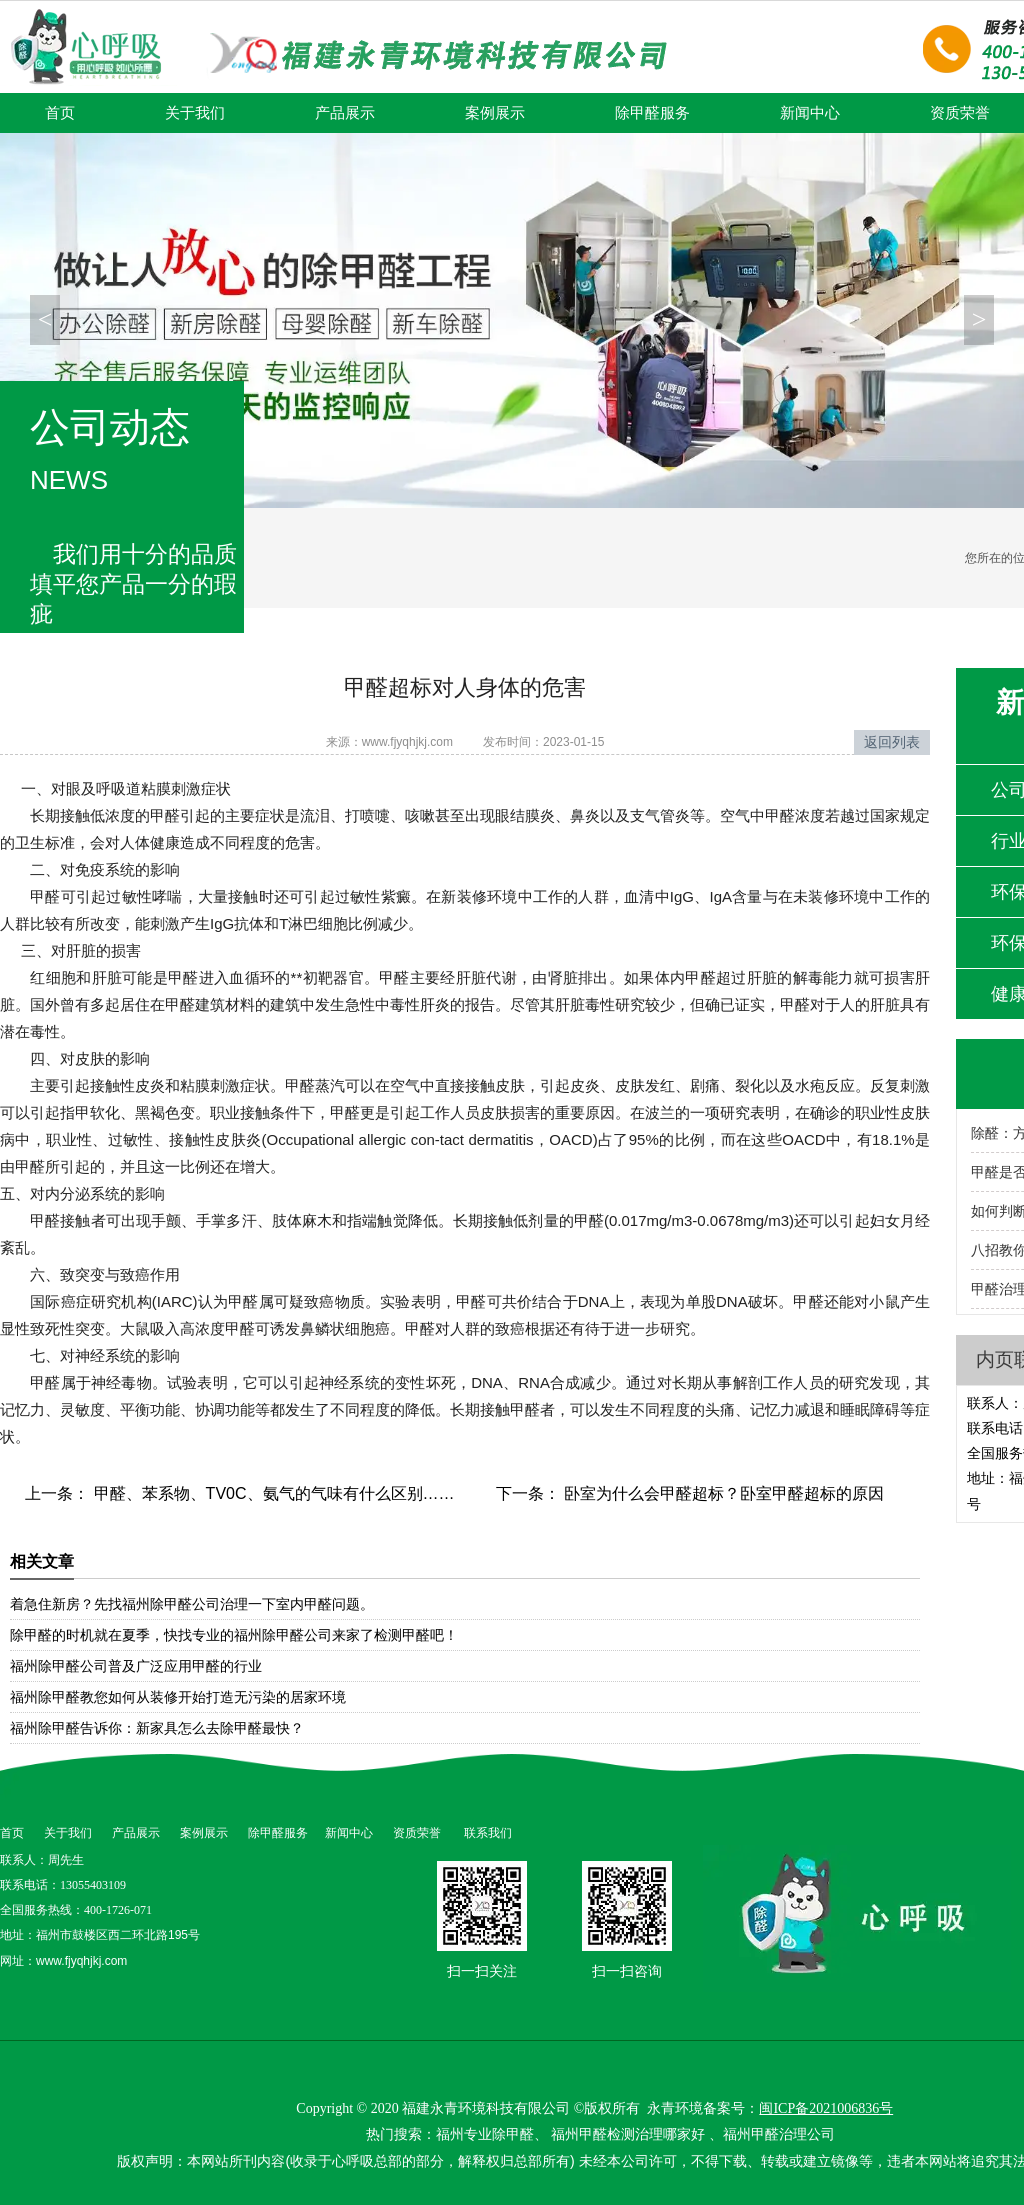 This screenshot has width=1024, height=2205. What do you see at coordinates (652, 113) in the screenshot?
I see `除甲醛服务` at bounding box center [652, 113].